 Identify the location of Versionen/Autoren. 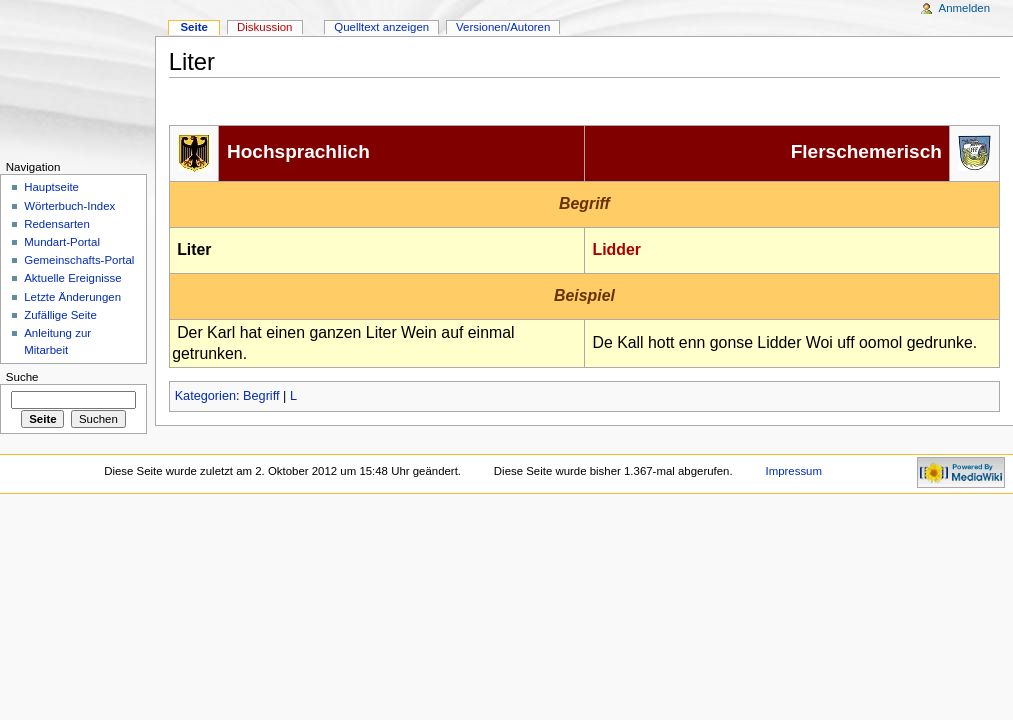
(503, 27).